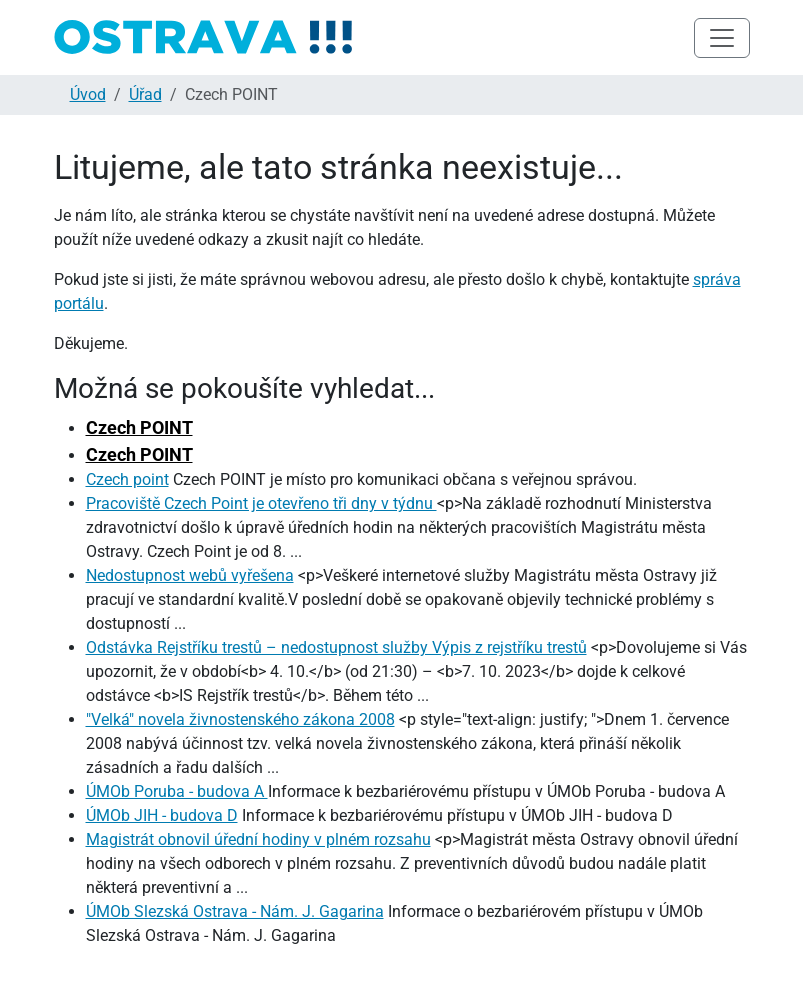 Image resolution: width=803 pixels, height=1004 pixels. Describe the element at coordinates (190, 575) in the screenshot. I see `Nedostupnost webů vyřešena` at that location.